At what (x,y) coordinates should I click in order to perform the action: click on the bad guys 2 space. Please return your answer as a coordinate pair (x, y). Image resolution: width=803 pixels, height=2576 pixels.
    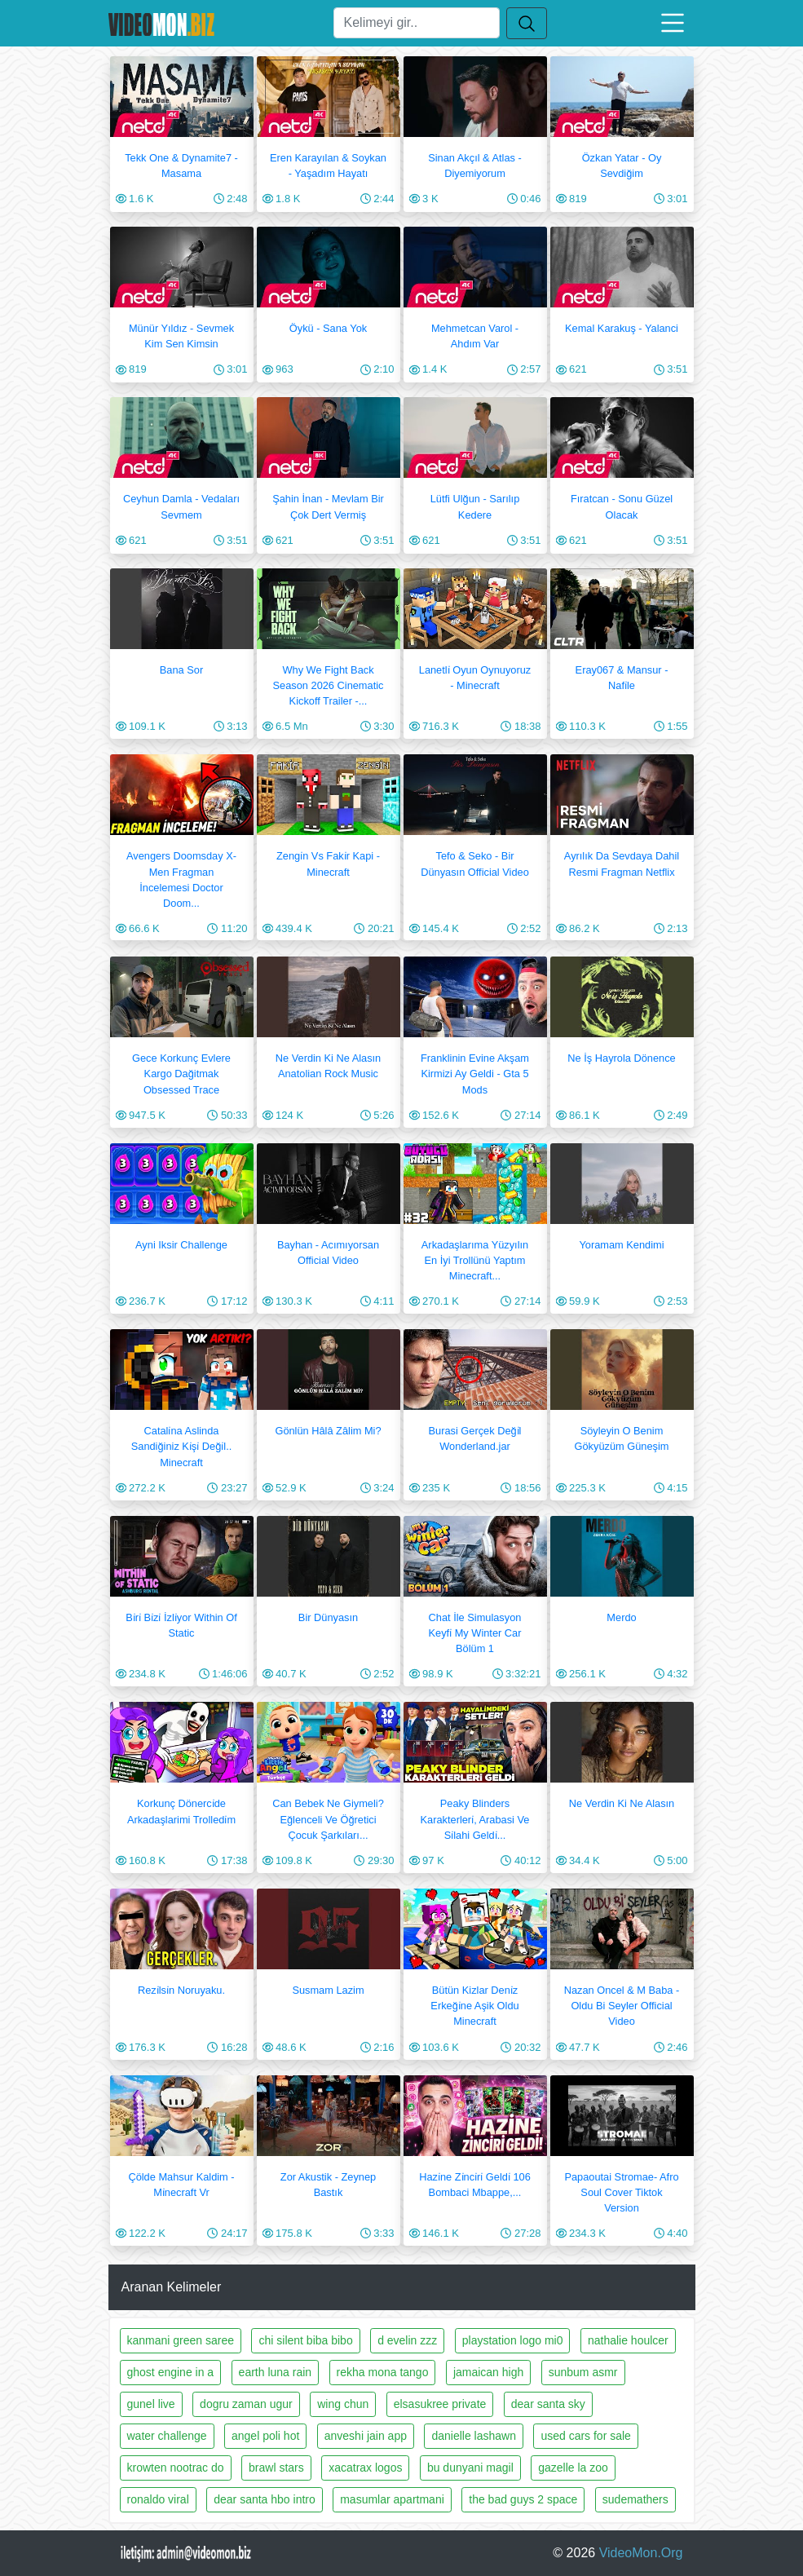
    Looking at the image, I should click on (523, 2499).